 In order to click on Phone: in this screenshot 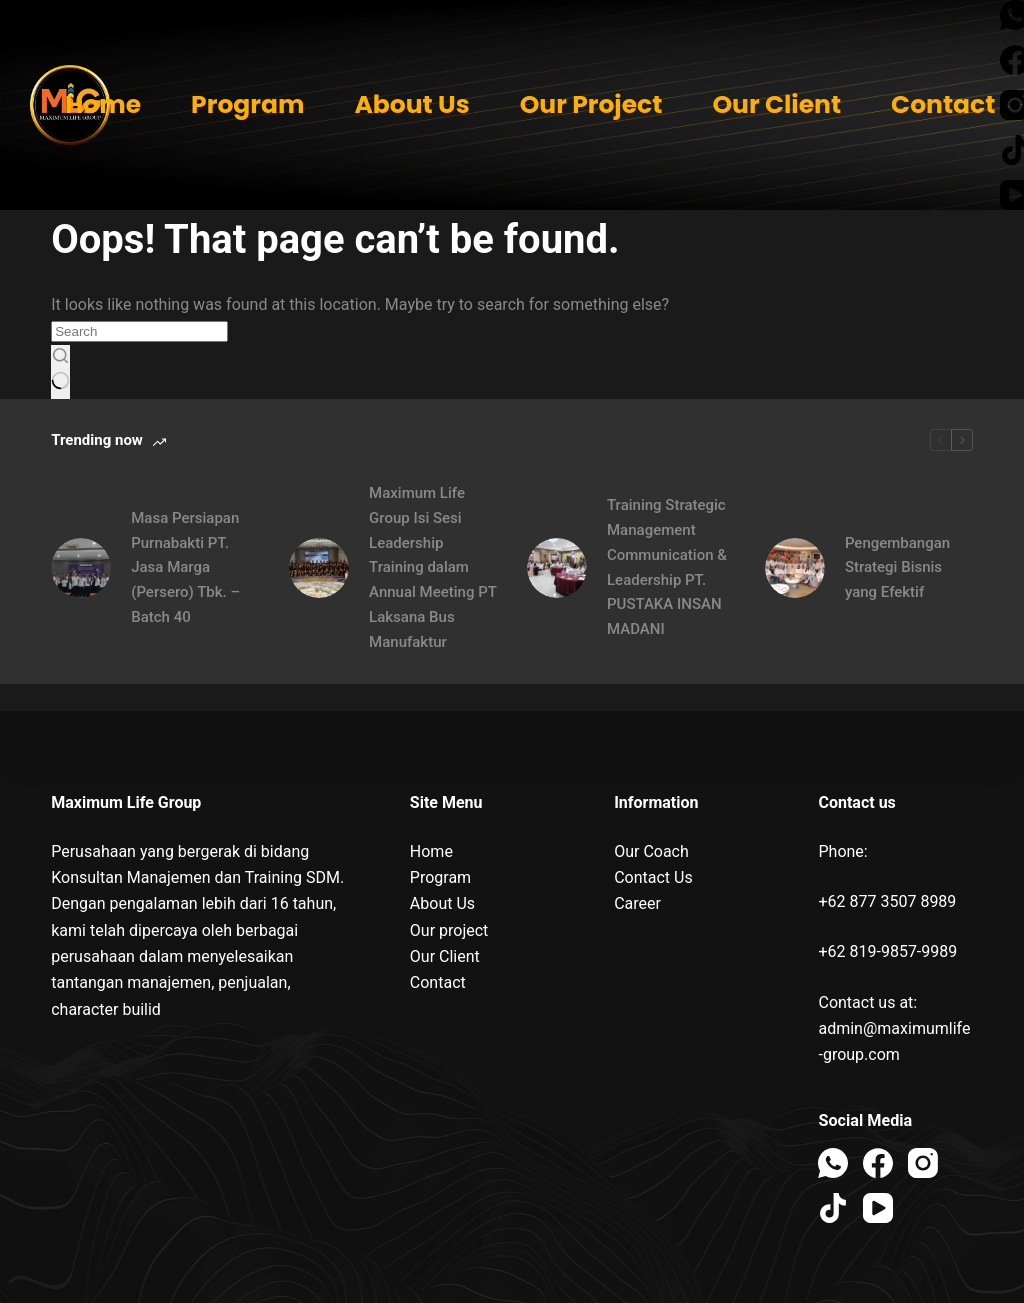, I will do `click(842, 851)`.